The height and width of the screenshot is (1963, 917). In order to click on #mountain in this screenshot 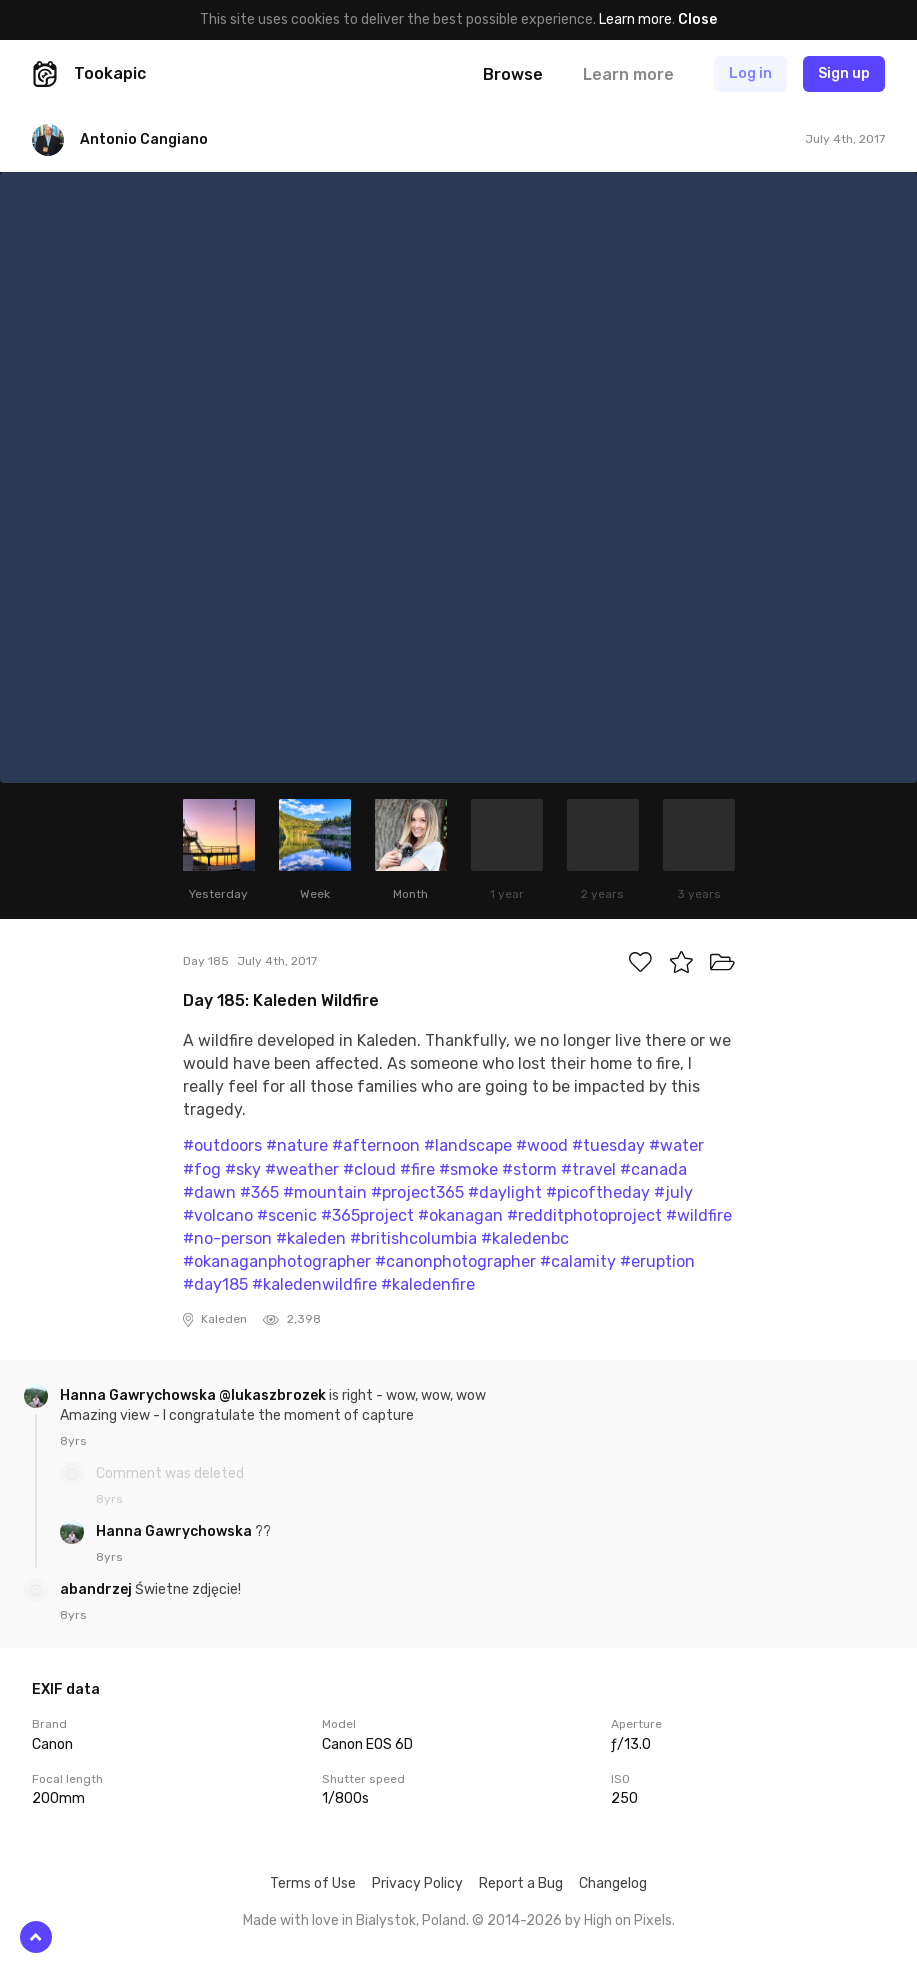, I will do `click(325, 1192)`.